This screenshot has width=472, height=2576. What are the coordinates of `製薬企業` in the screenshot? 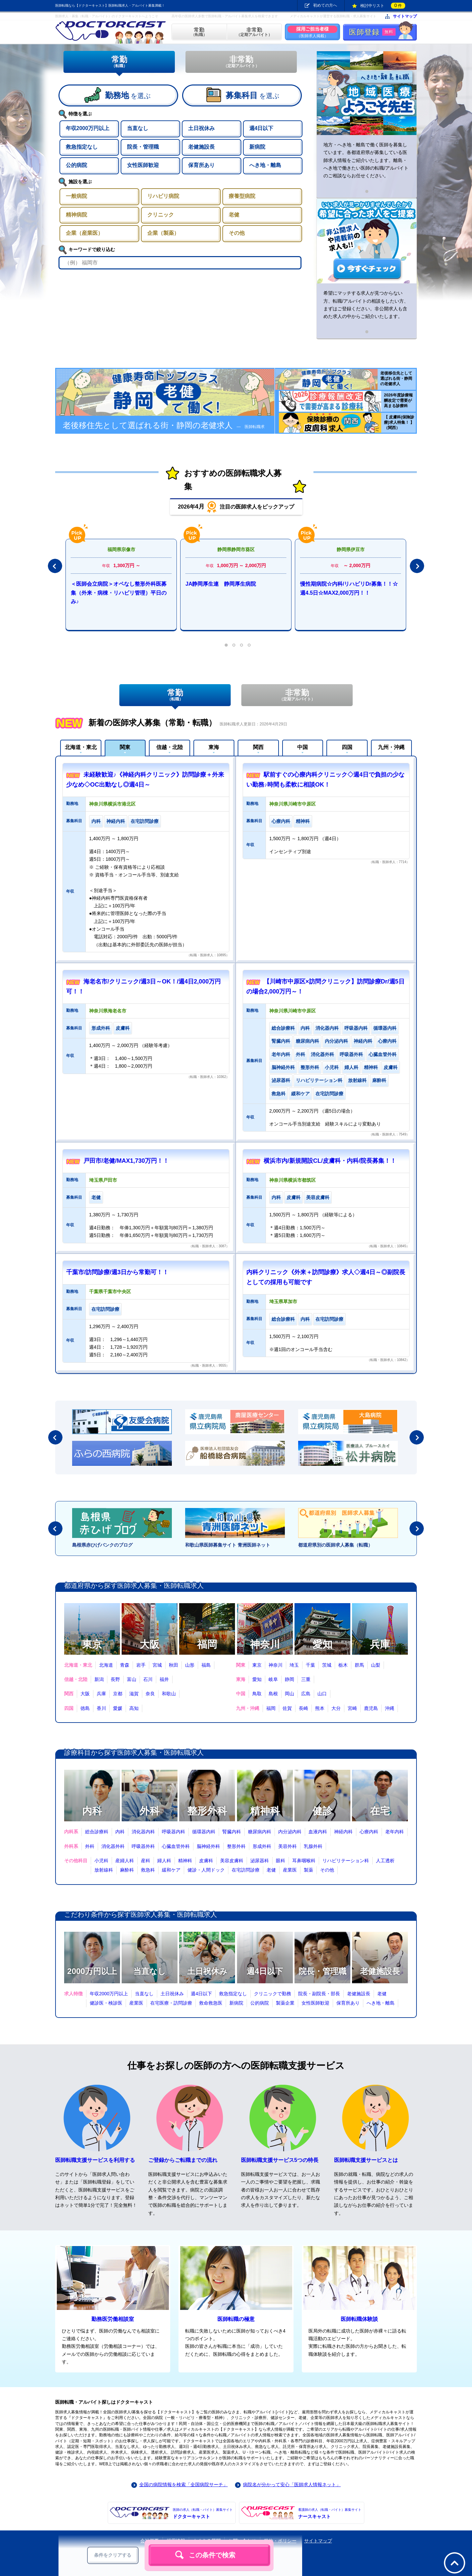 It's located at (285, 2003).